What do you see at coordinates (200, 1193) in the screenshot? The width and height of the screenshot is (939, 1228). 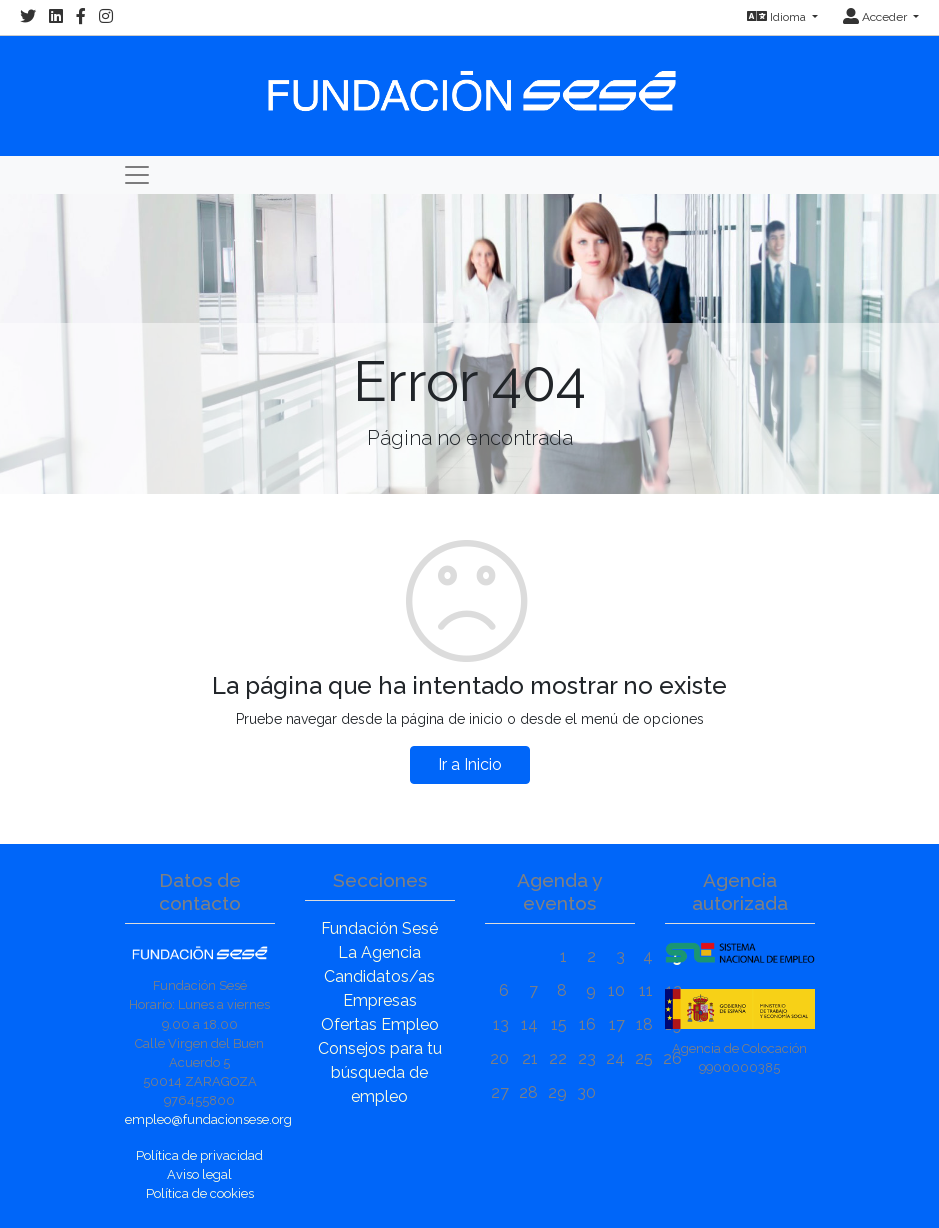 I see `Política de cookies` at bounding box center [200, 1193].